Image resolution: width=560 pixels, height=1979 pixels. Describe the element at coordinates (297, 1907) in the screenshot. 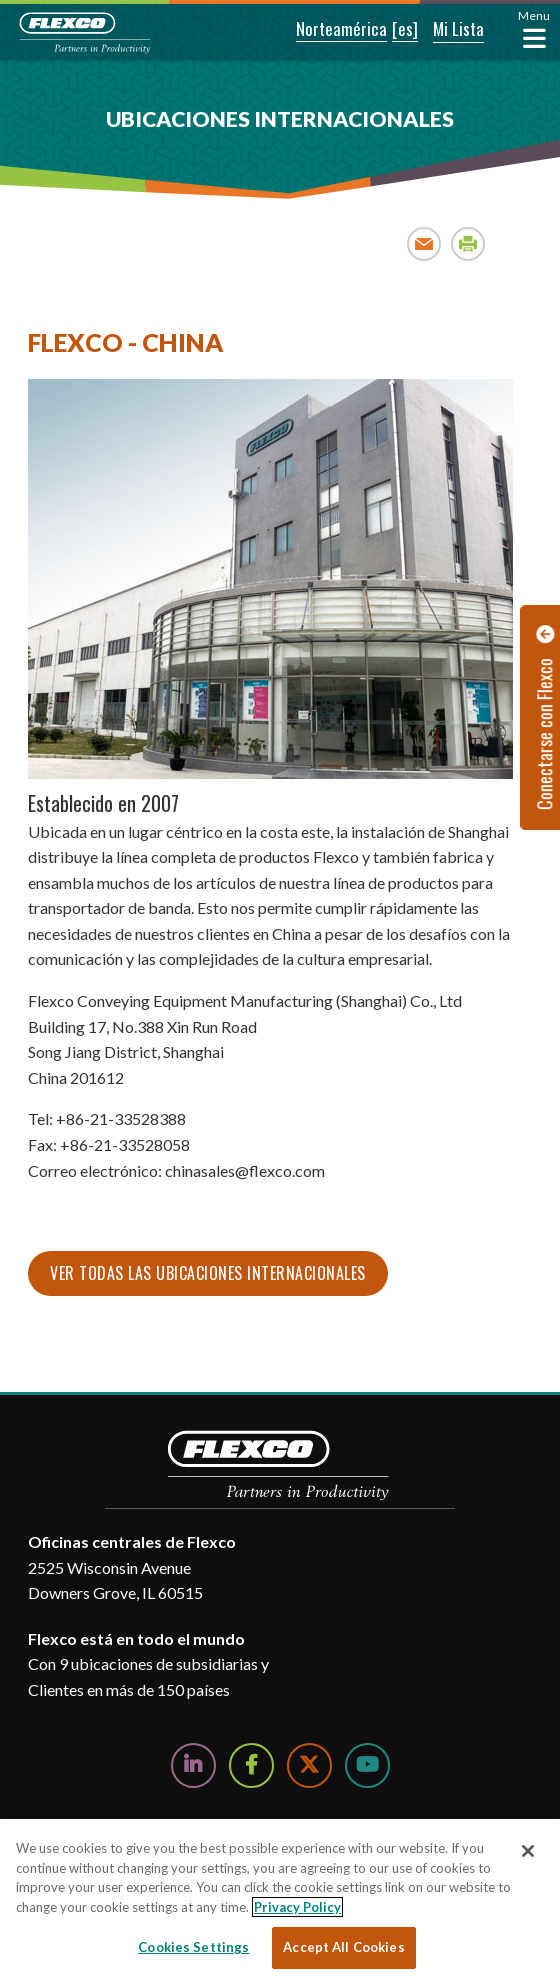

I see `Privacy Policy [More information about your privacy, opens in a new tab]` at that location.